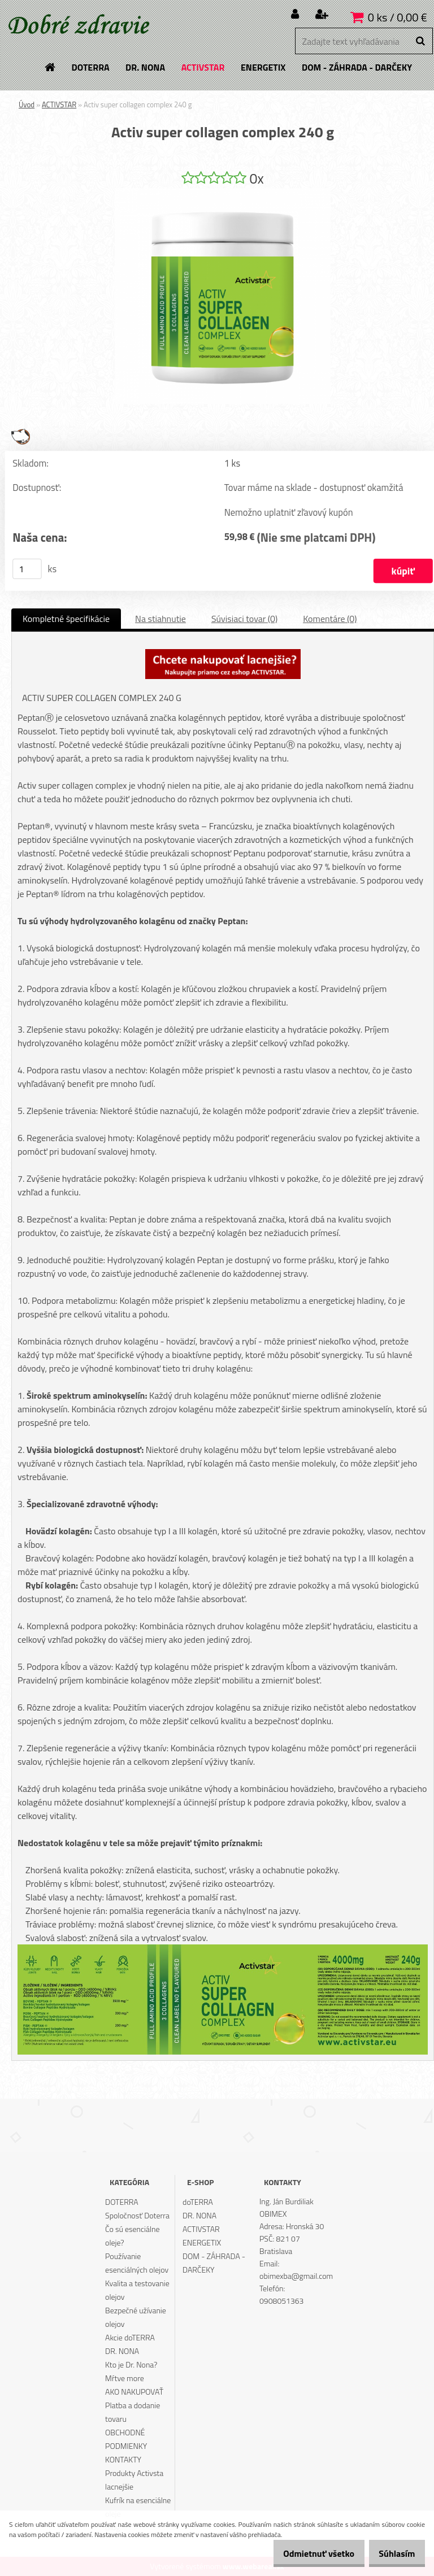 Image resolution: width=434 pixels, height=2576 pixels. What do you see at coordinates (122, 2351) in the screenshot?
I see `DR. NONA` at bounding box center [122, 2351].